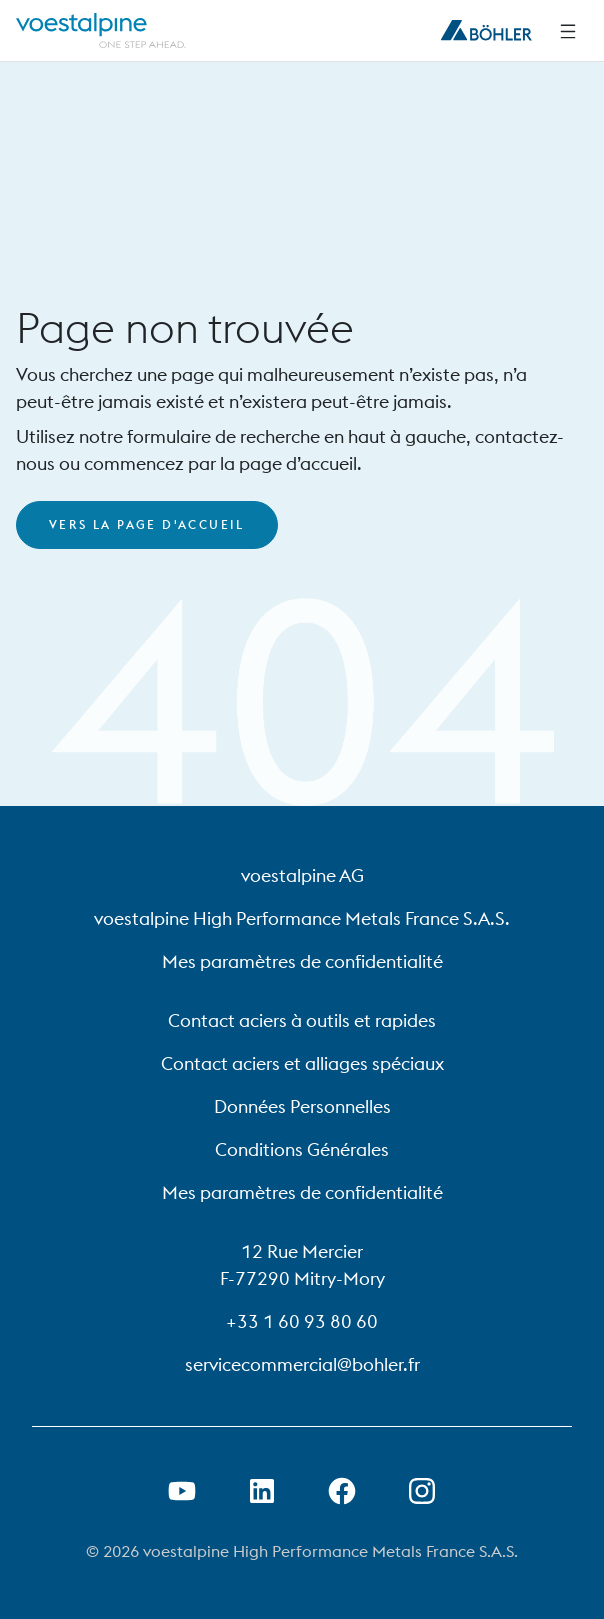  What do you see at coordinates (302, 1364) in the screenshot?
I see `servicecommercial@bohler.fr` at bounding box center [302, 1364].